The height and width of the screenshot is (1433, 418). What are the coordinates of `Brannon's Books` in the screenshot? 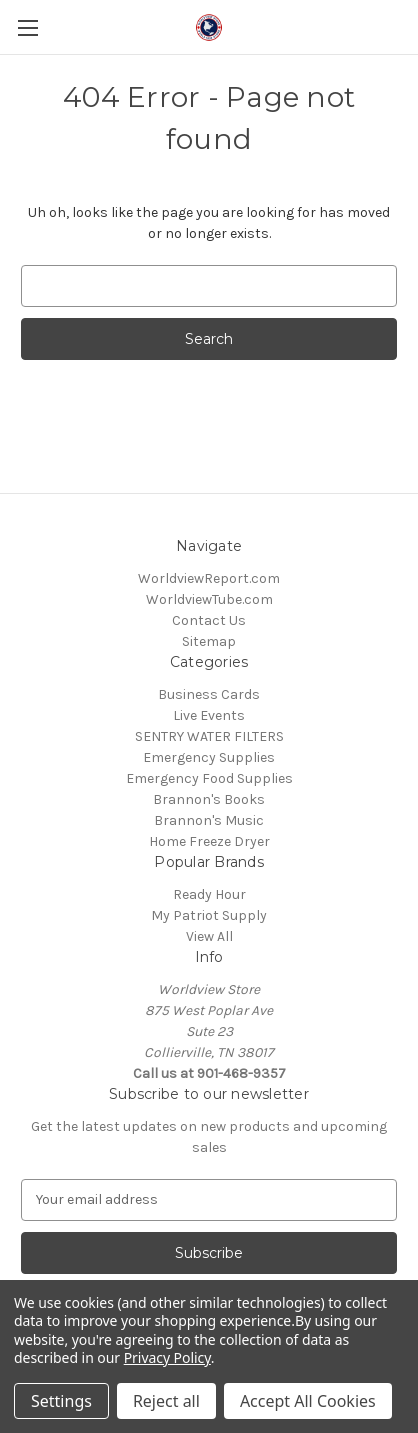 It's located at (209, 799).